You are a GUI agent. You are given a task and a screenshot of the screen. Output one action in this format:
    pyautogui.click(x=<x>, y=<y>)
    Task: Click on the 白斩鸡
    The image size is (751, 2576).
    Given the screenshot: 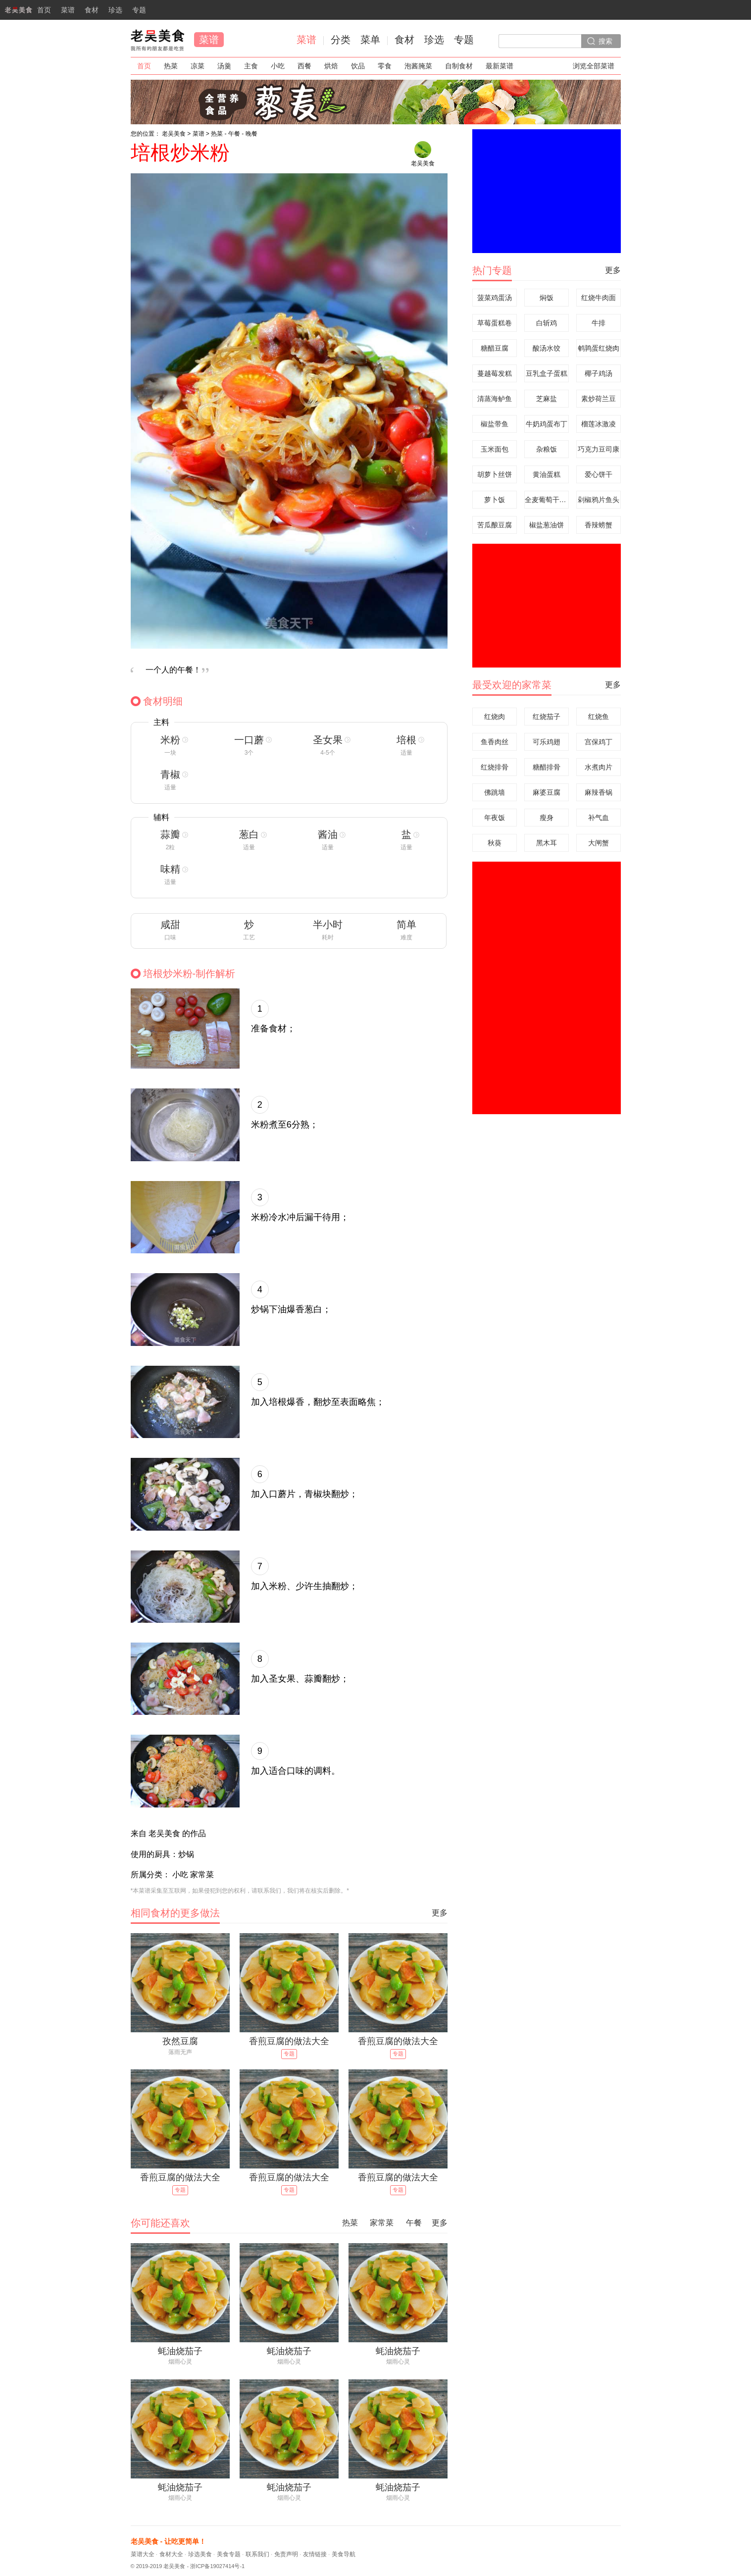 What is the action you would take?
    pyautogui.click(x=546, y=323)
    